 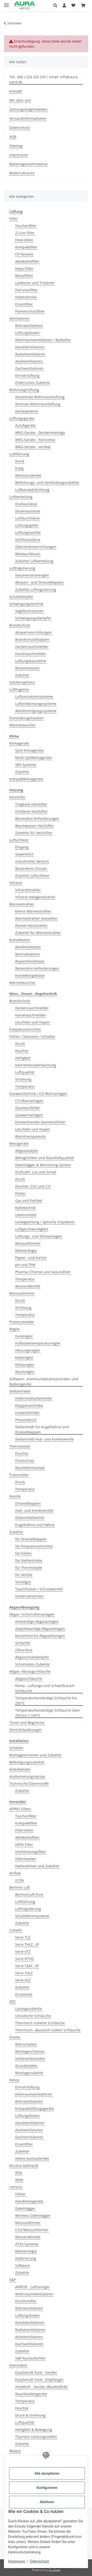 What do you see at coordinates (31, 2394) in the screenshot?
I see `Raumbediengeräte` at bounding box center [31, 2394].